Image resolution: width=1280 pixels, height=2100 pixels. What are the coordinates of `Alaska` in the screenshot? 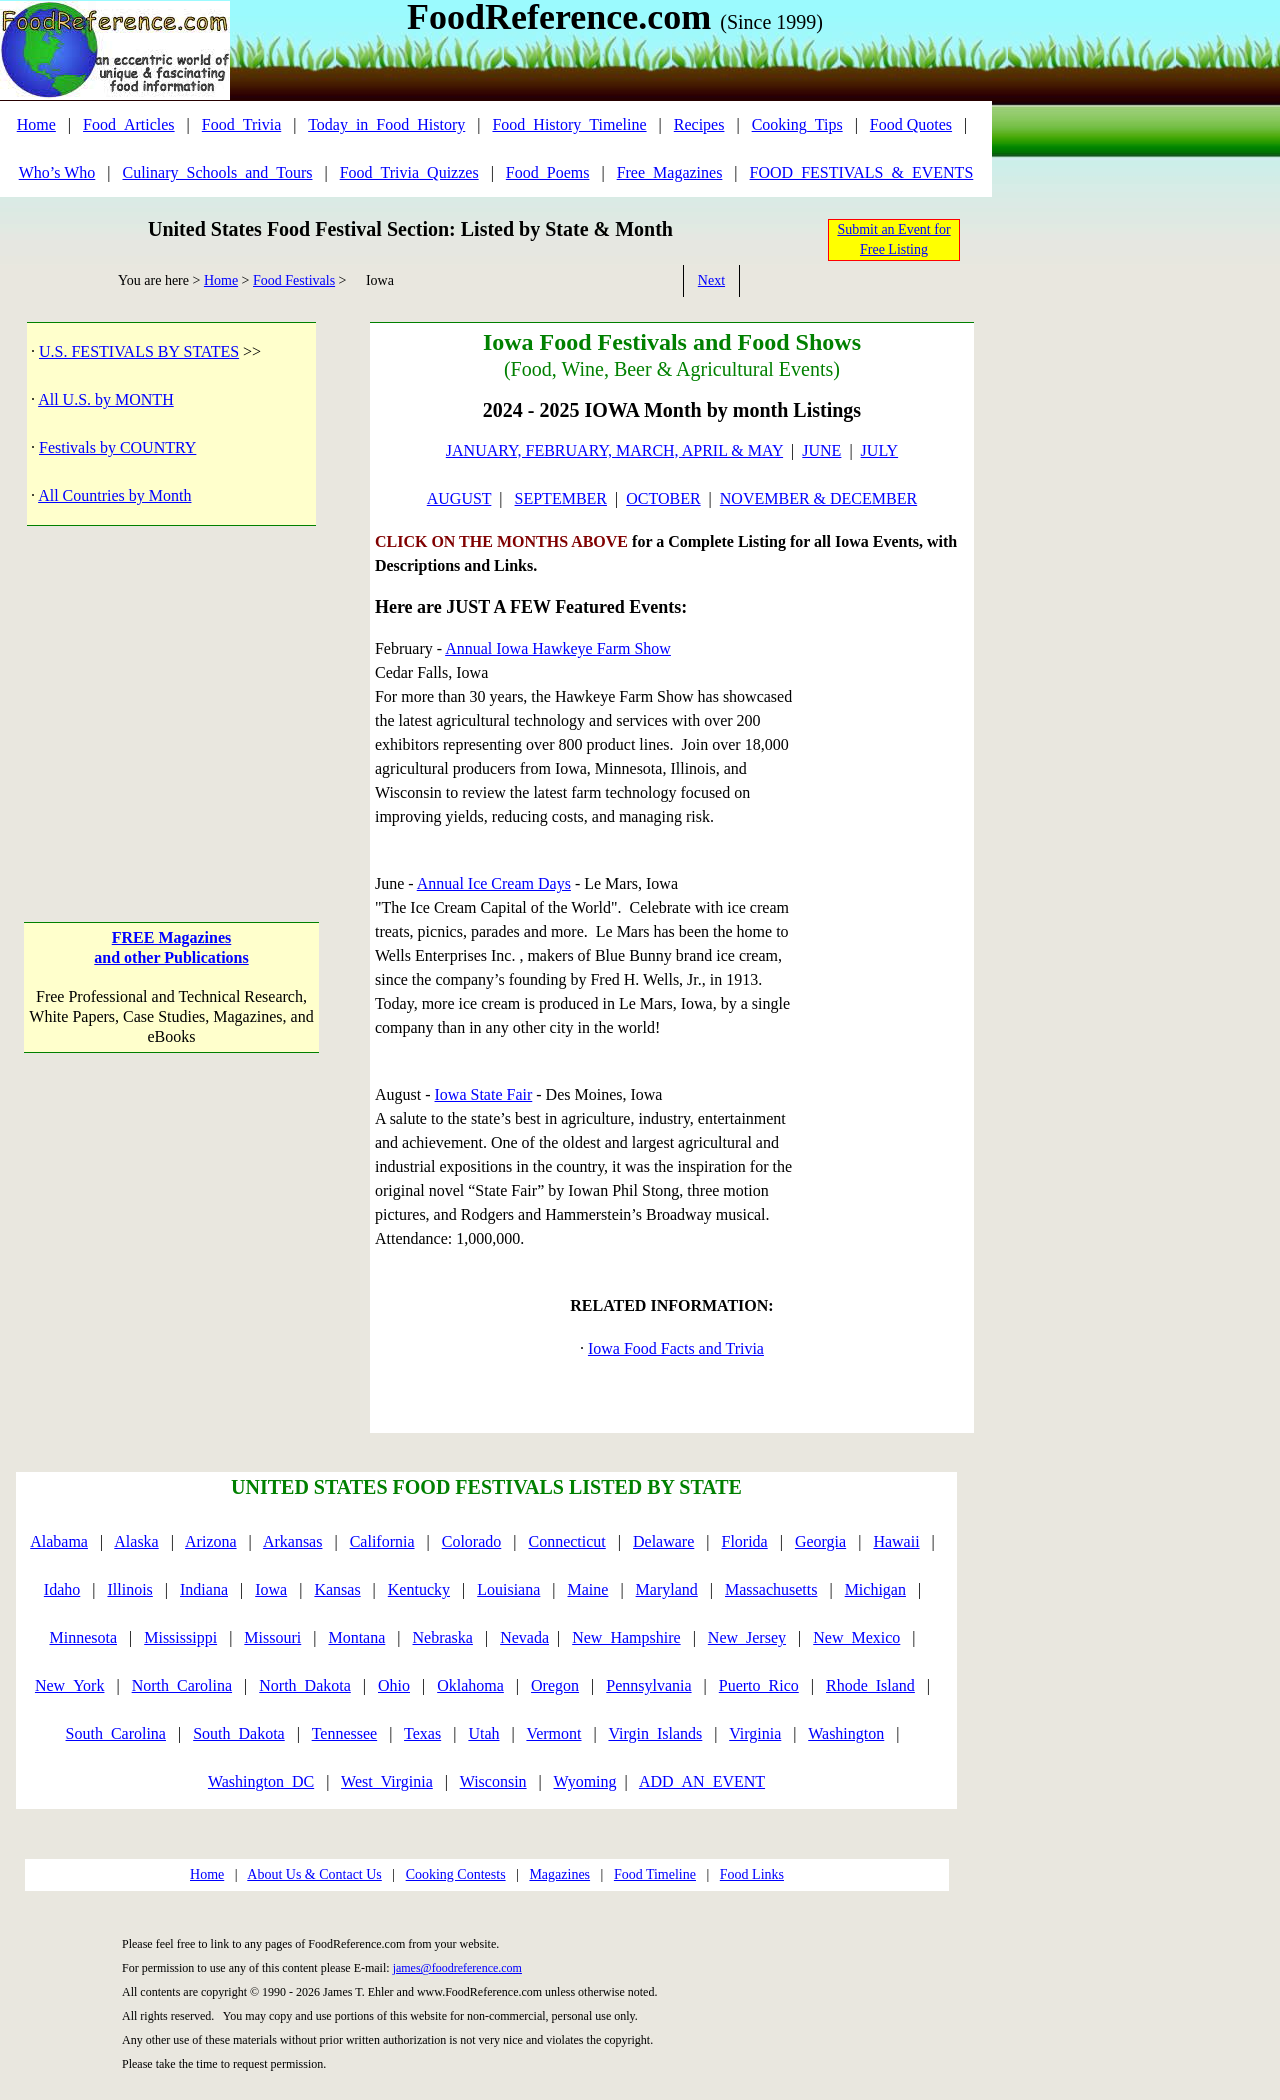 It's located at (136, 1541).